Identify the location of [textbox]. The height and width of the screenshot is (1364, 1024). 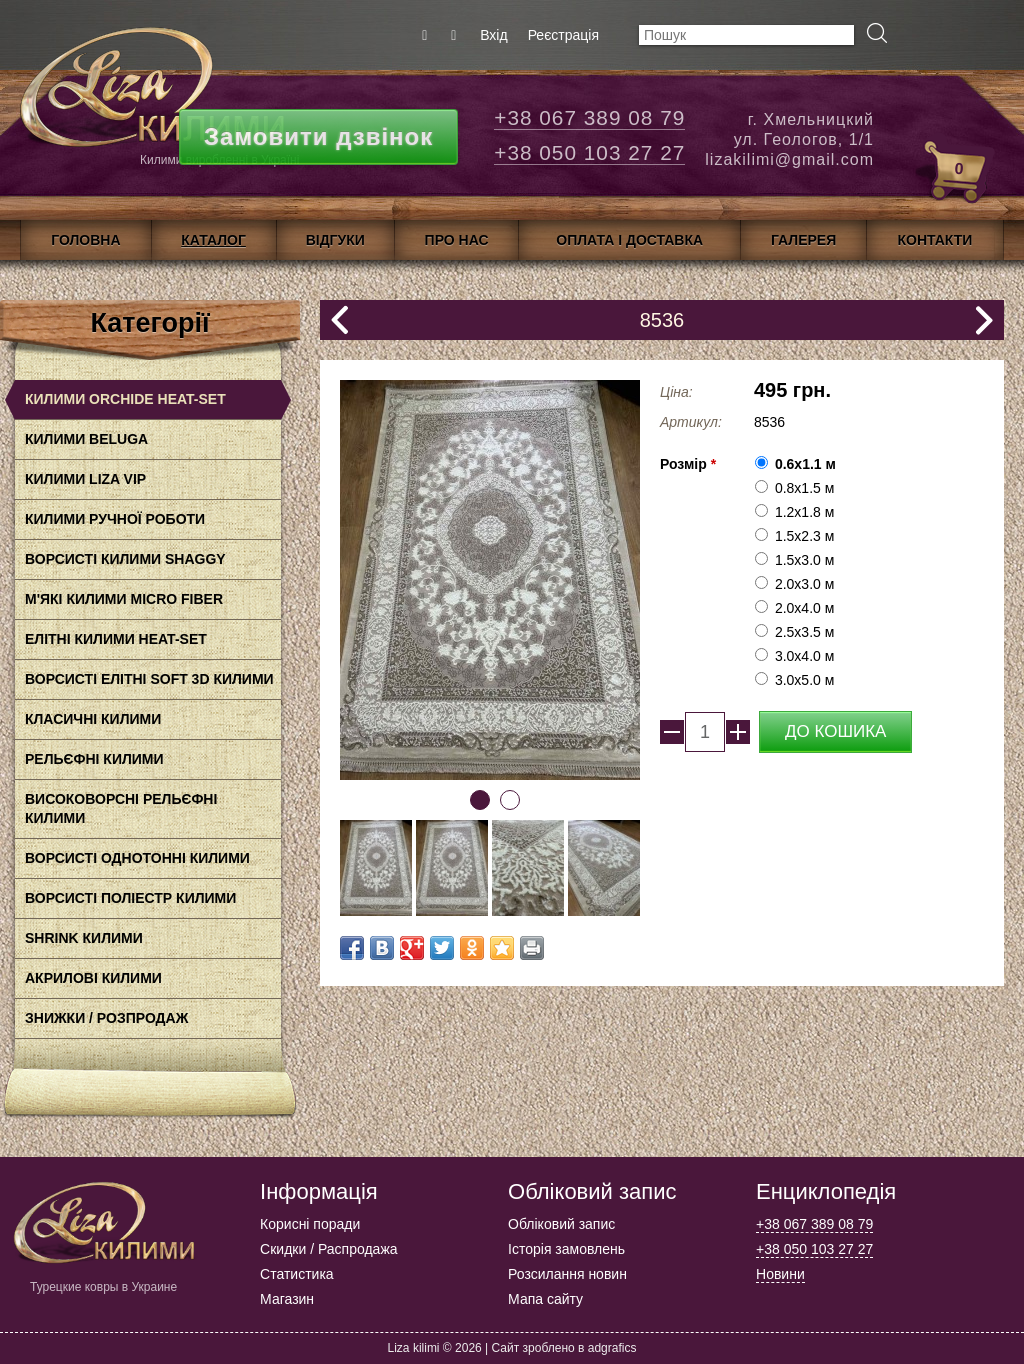
(746, 35).